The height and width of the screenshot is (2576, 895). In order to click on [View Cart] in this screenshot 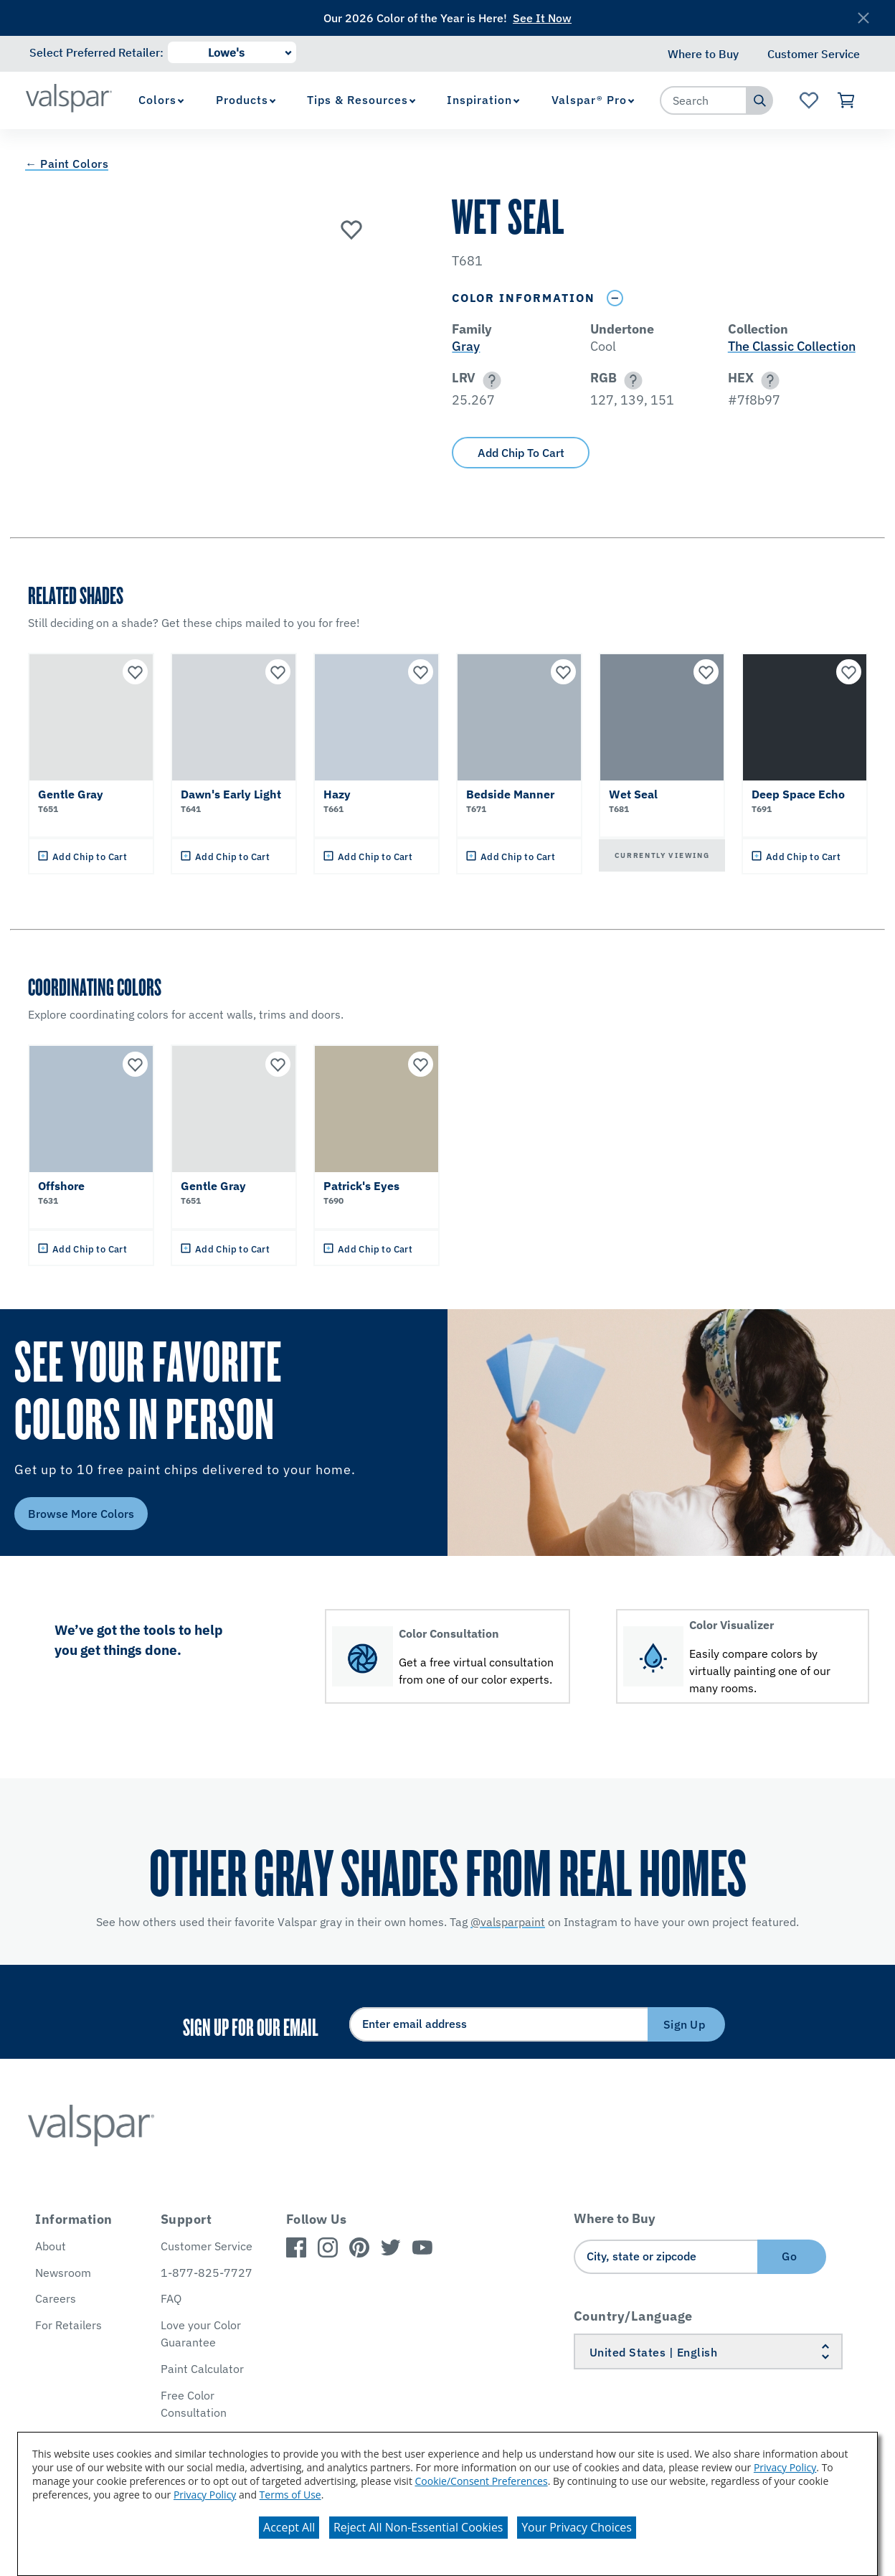, I will do `click(846, 100)`.